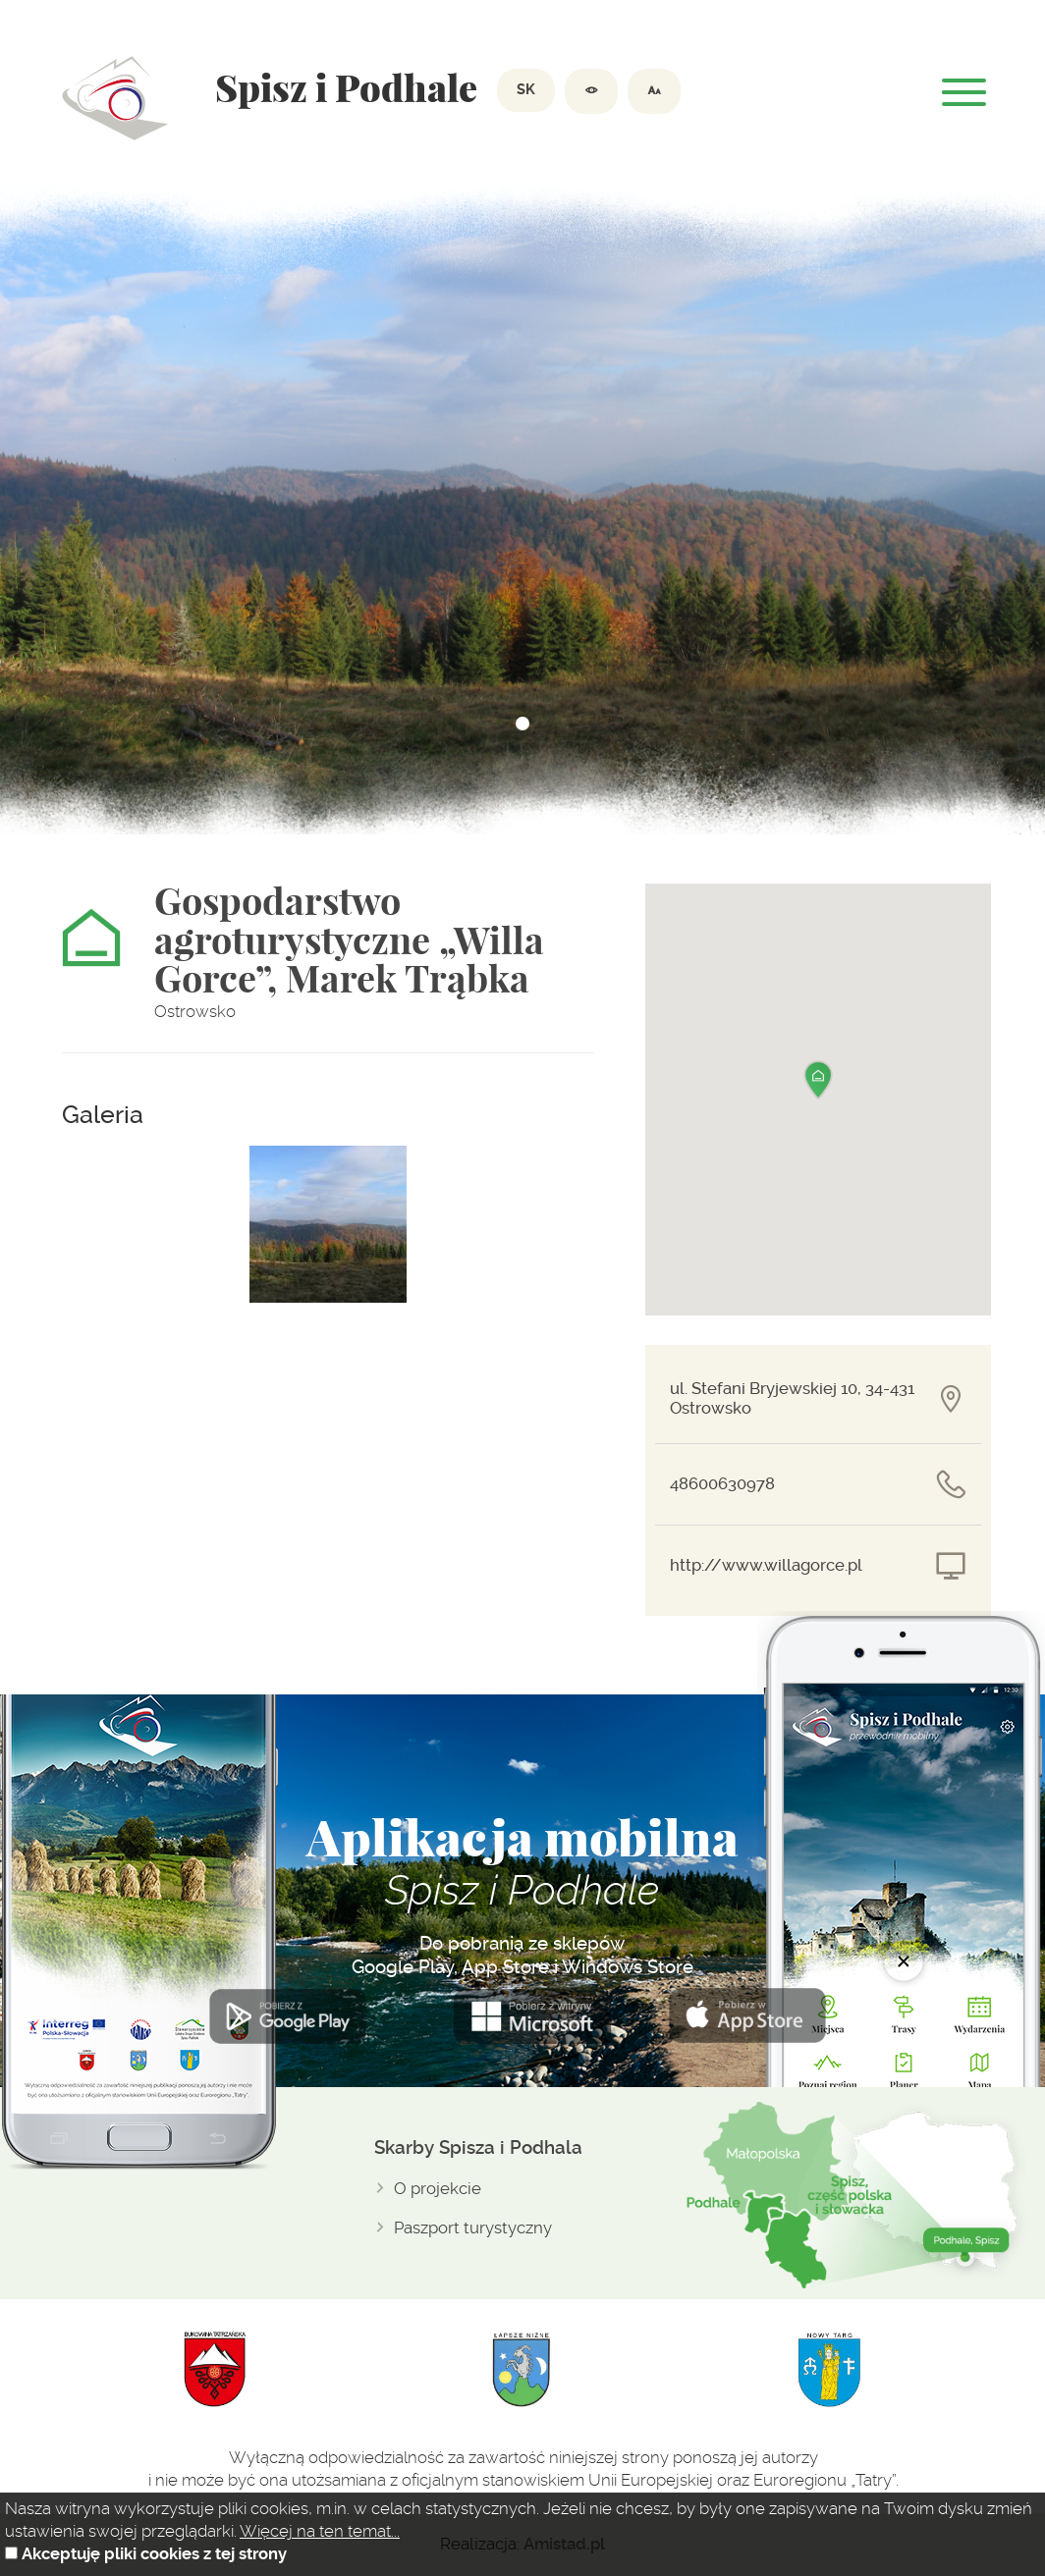 This screenshot has width=1045, height=2576. What do you see at coordinates (154, 2554) in the screenshot?
I see `Akceptuję pliki cookies z tej strony` at bounding box center [154, 2554].